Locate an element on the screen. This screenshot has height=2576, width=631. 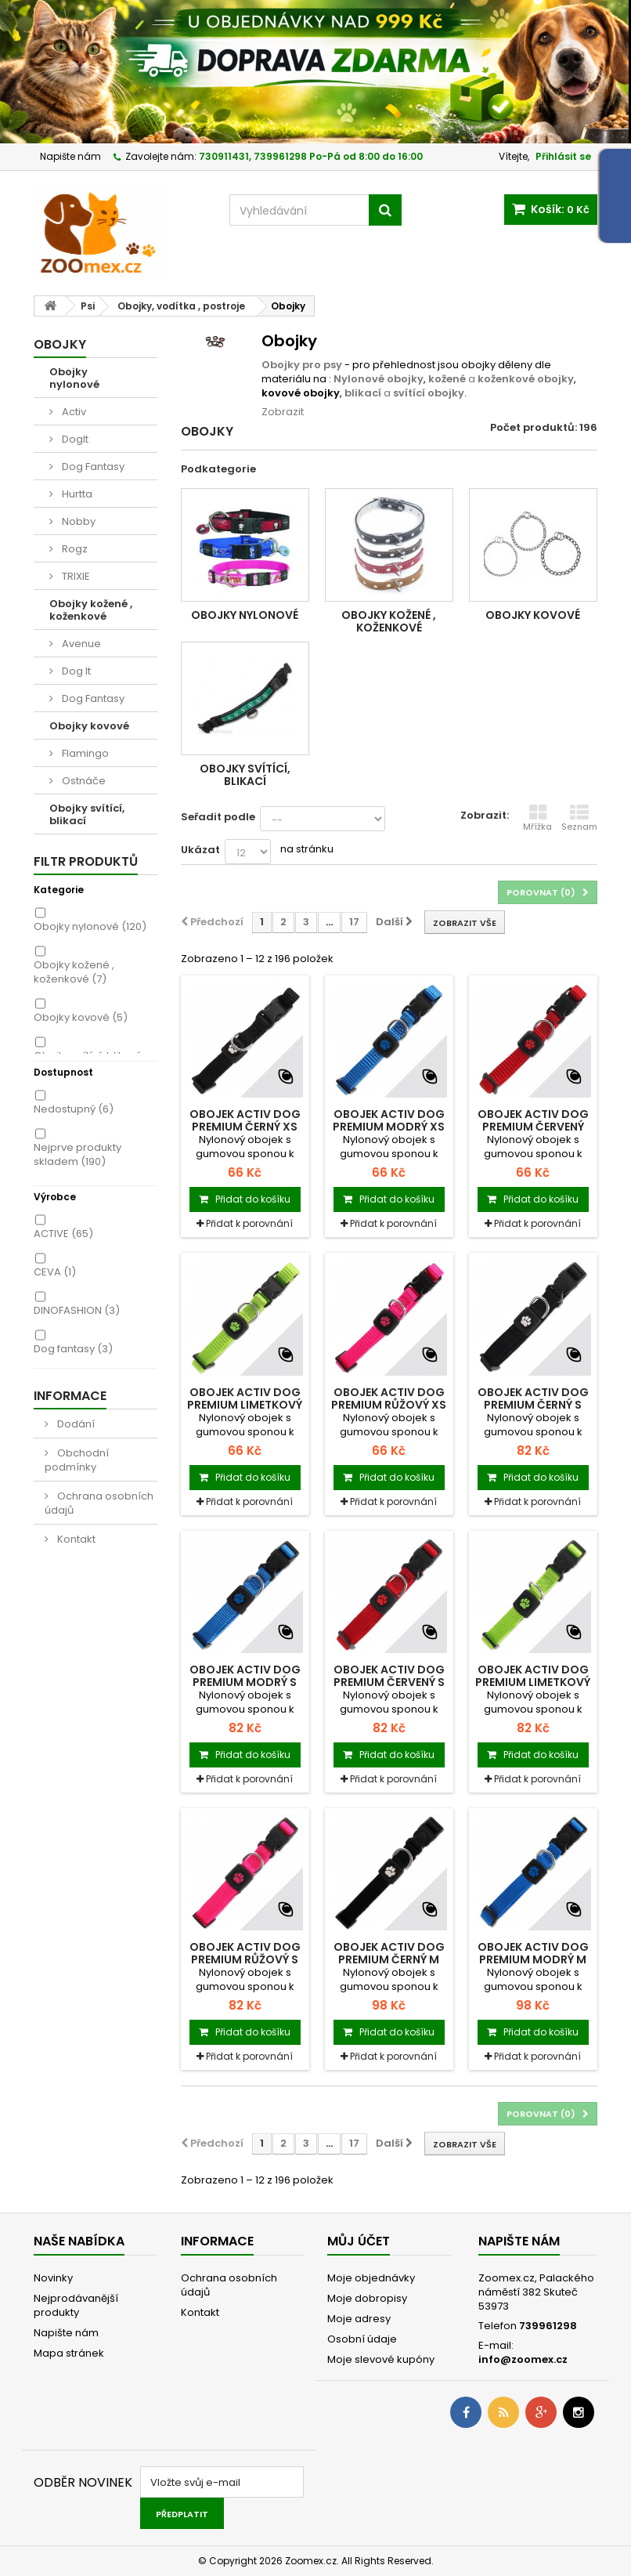
Ochrana osobních údajů is located at coordinates (99, 1503).